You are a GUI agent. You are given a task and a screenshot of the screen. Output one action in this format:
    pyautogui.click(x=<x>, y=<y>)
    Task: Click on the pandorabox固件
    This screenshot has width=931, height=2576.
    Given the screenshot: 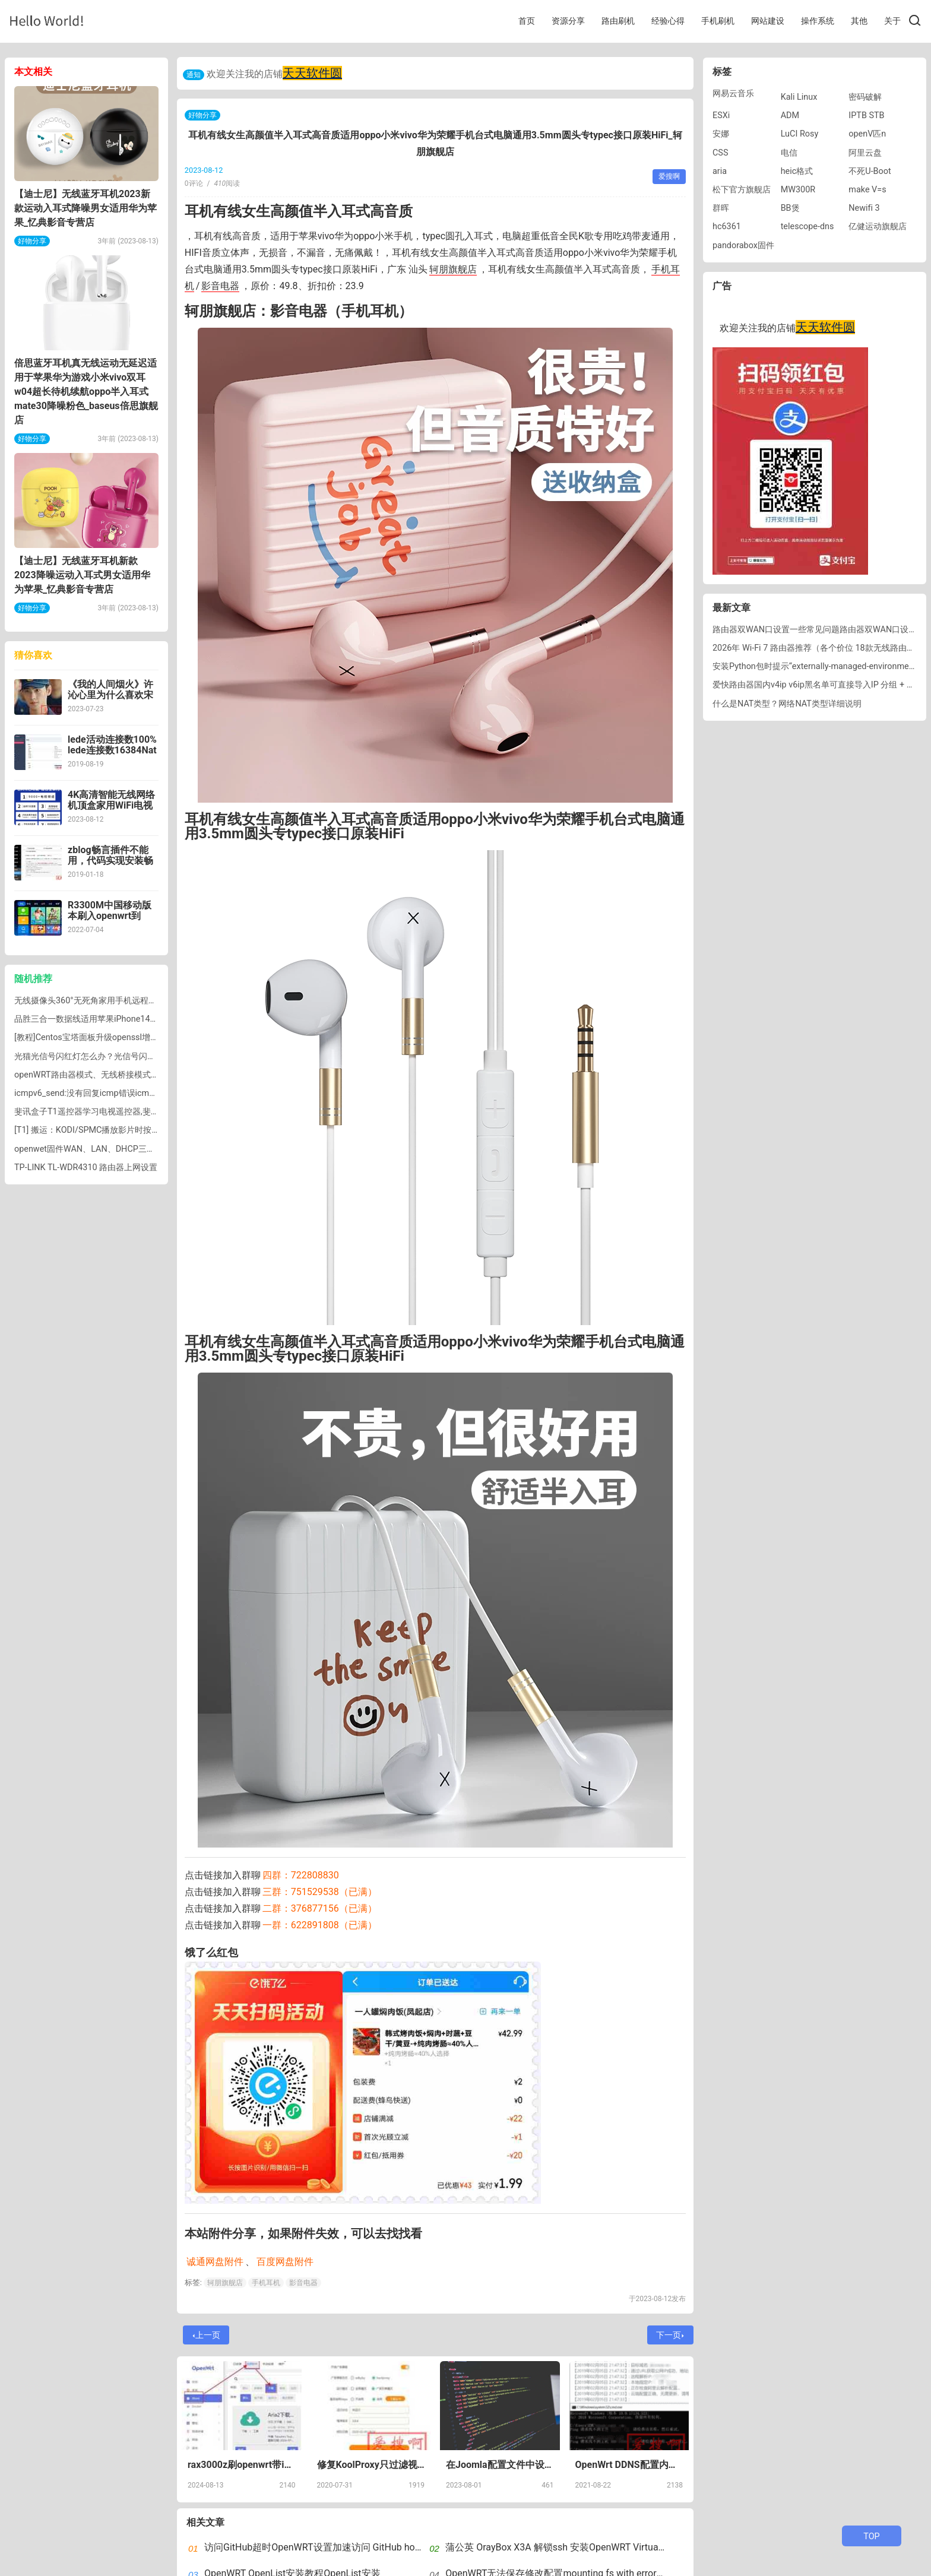 What is the action you would take?
    pyautogui.click(x=743, y=245)
    